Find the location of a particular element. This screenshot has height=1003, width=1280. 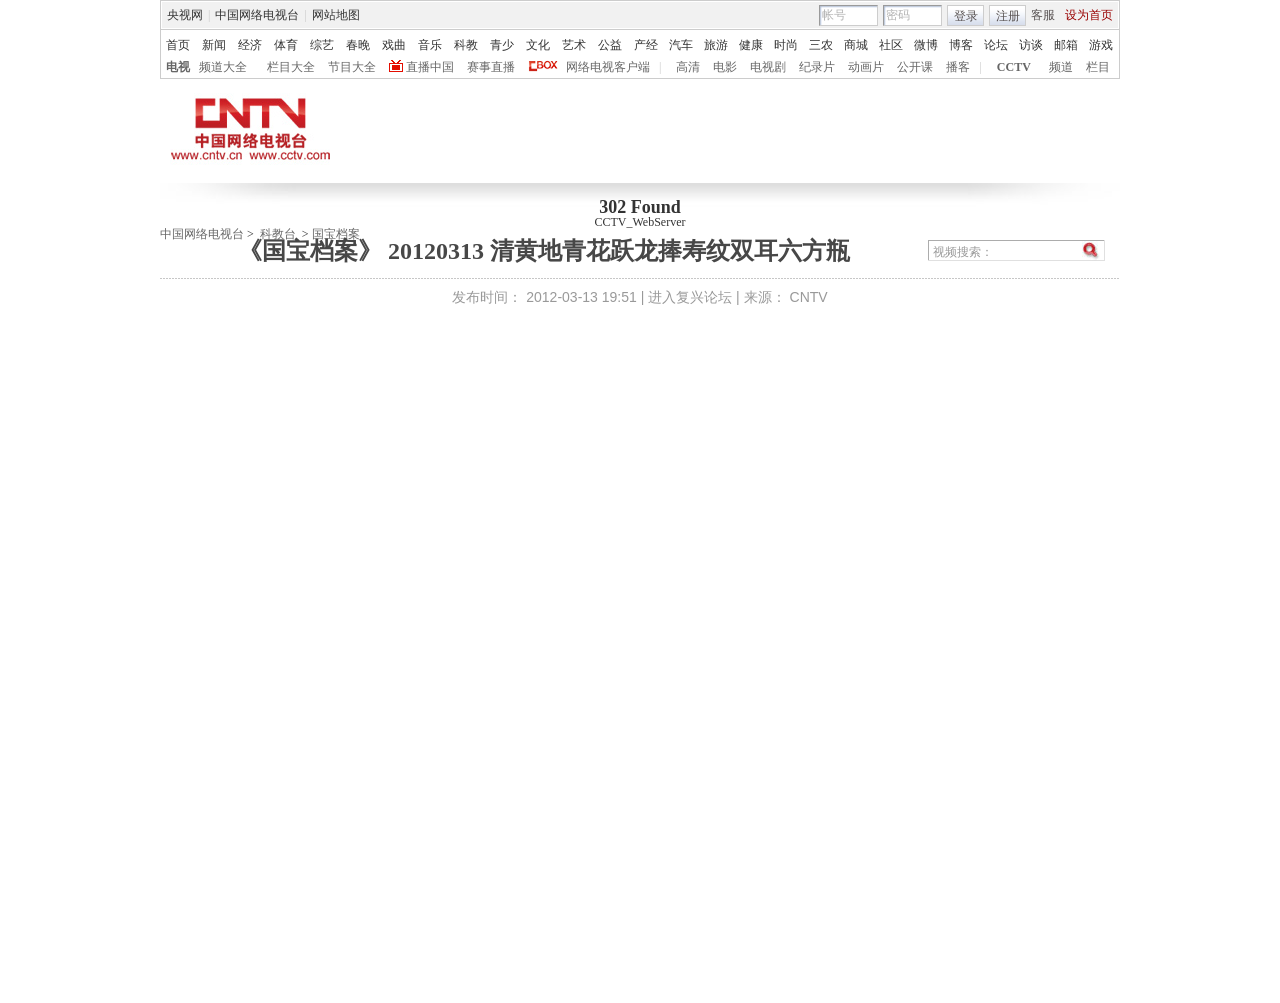

时尚 is located at coordinates (786, 45).